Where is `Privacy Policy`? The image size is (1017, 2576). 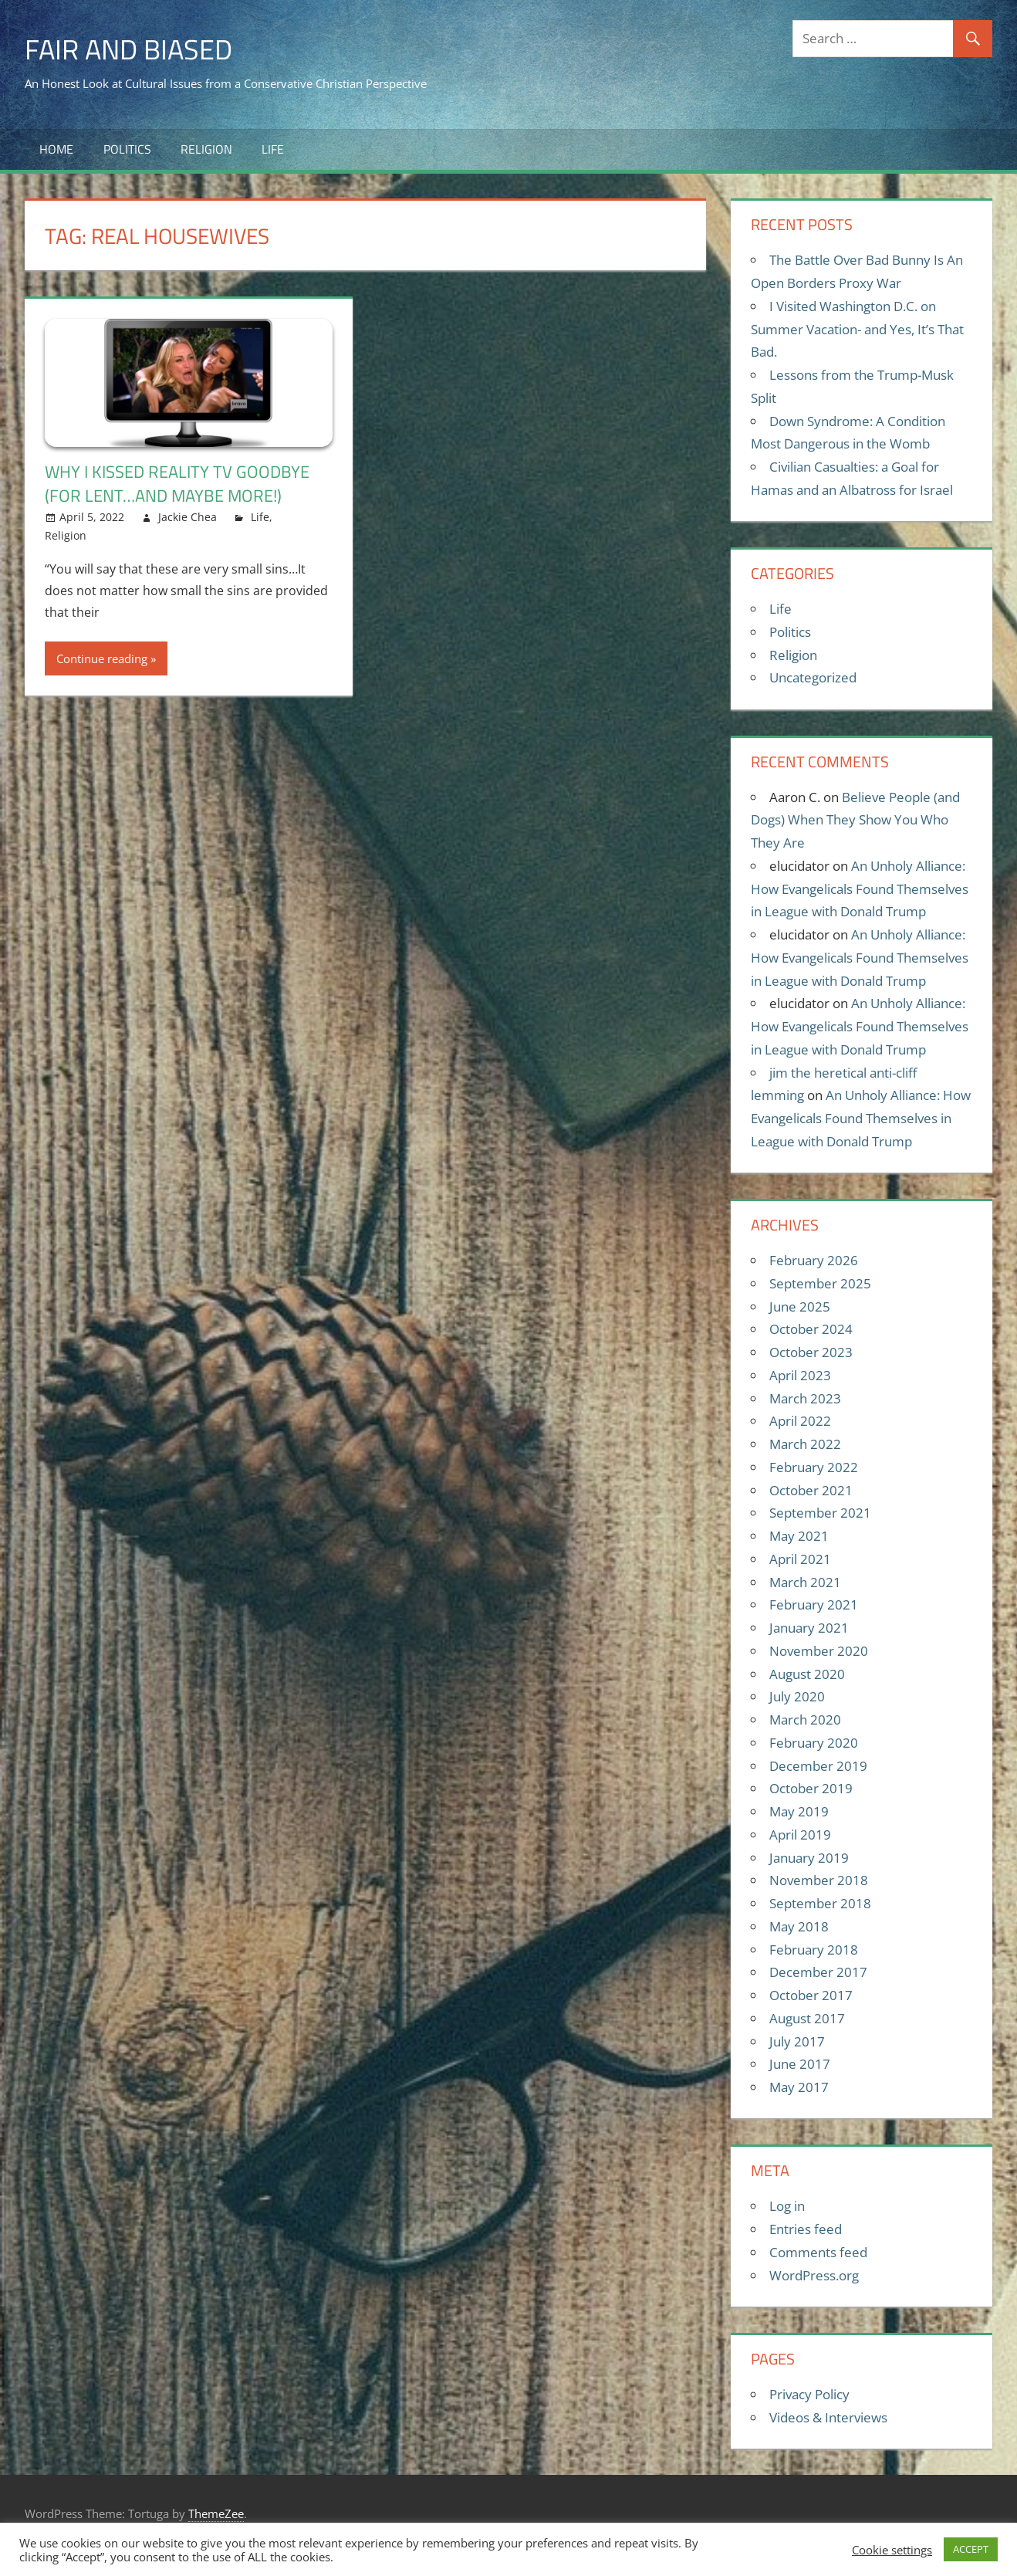 Privacy Policy is located at coordinates (809, 2394).